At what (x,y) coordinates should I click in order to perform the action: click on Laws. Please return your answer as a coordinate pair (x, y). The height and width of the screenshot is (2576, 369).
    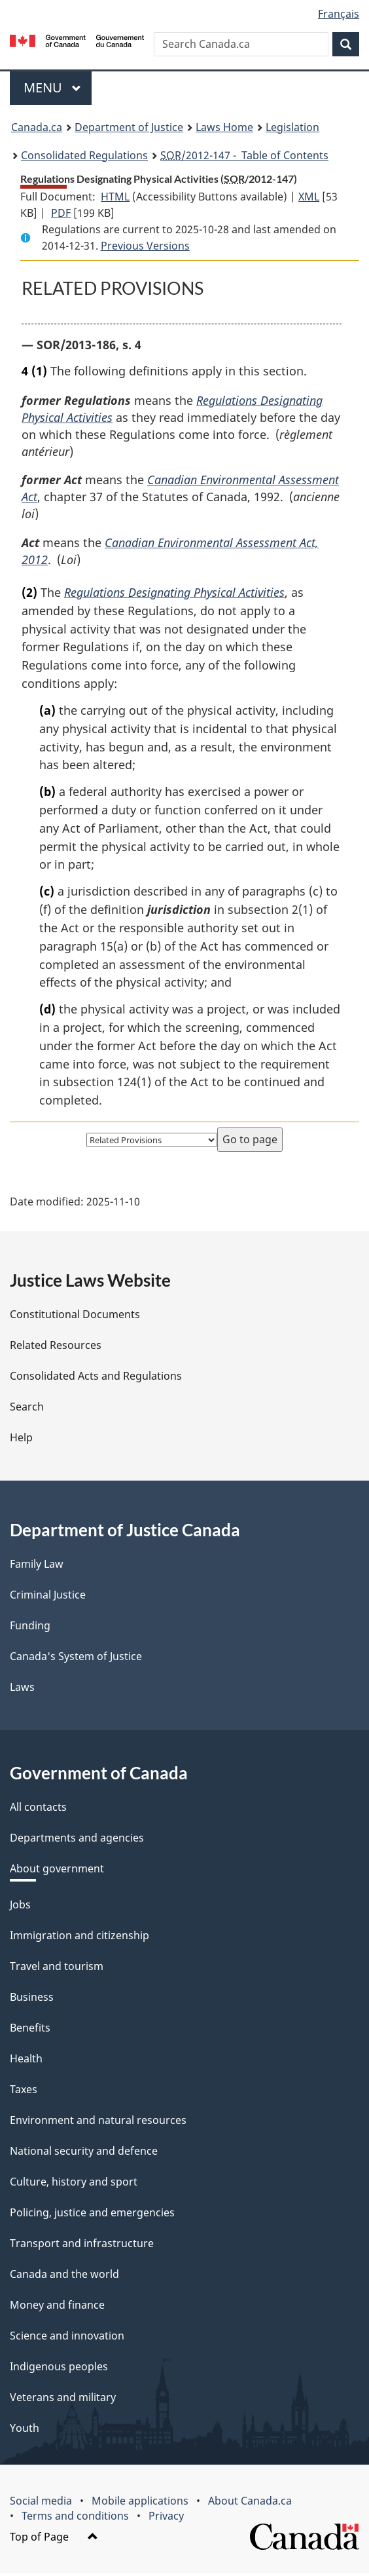
    Looking at the image, I should click on (22, 1689).